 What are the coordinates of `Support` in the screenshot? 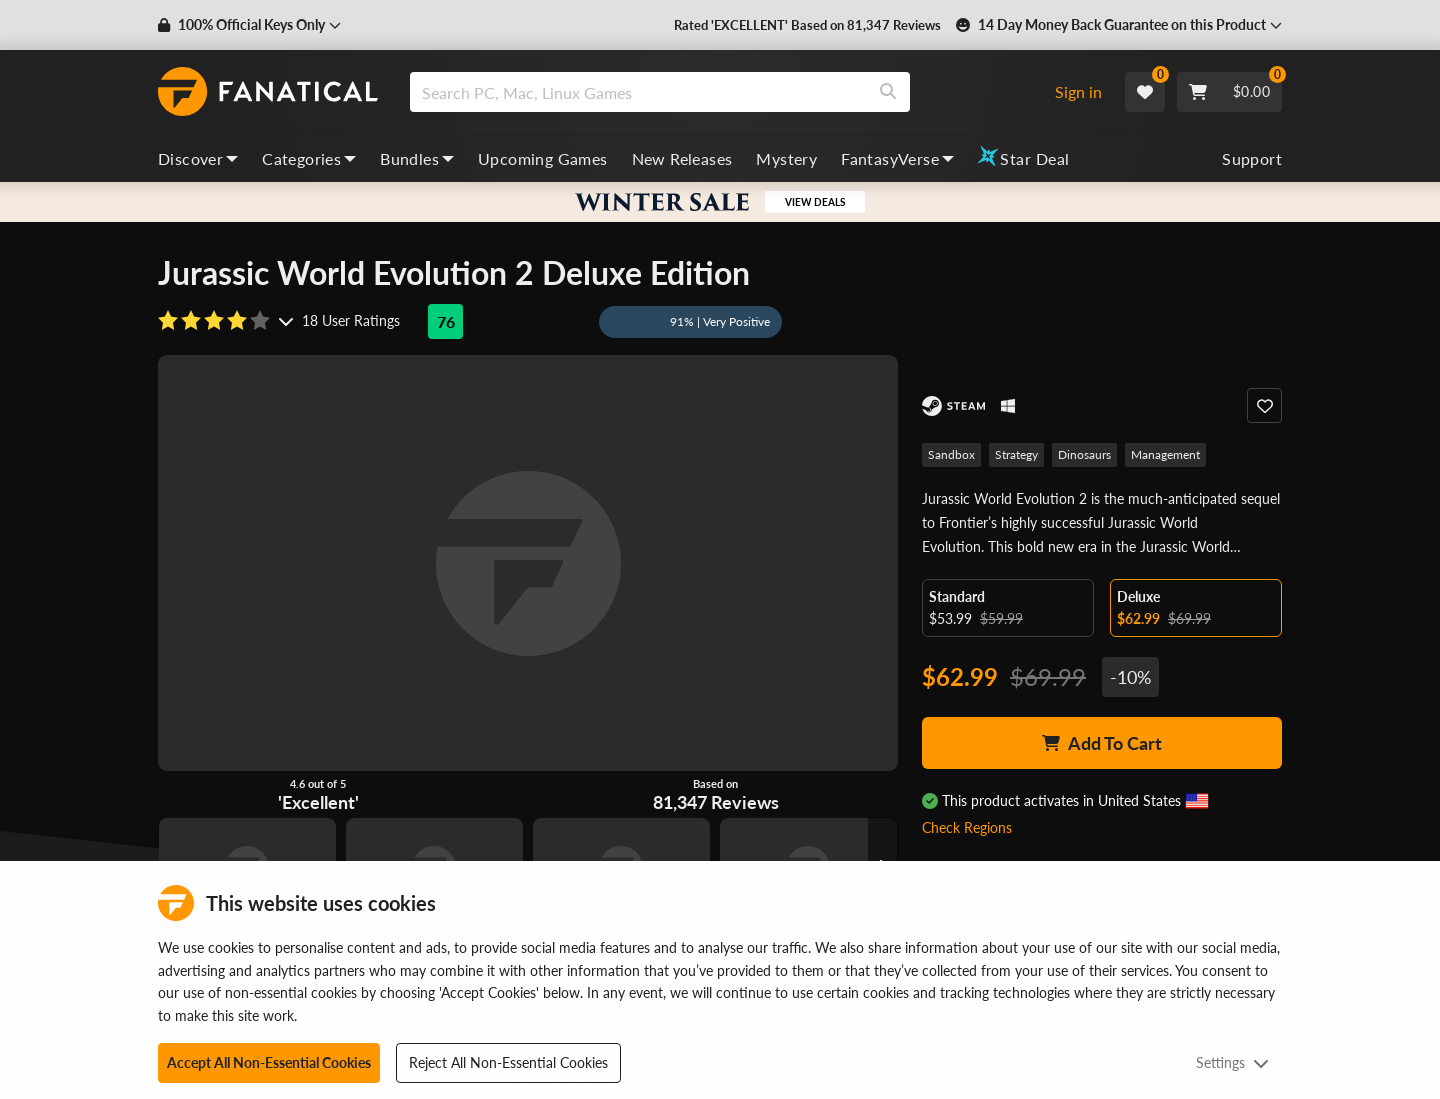 It's located at (1252, 158).